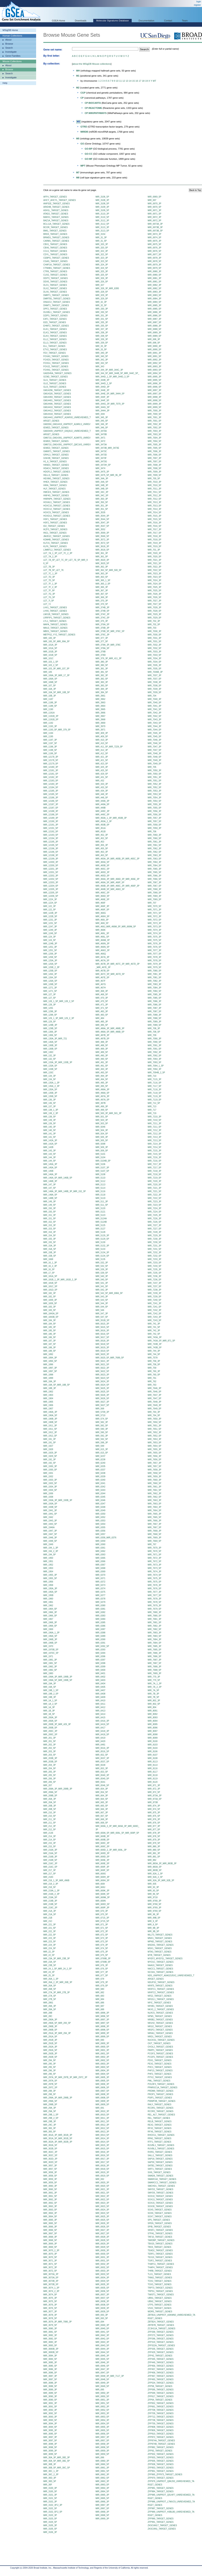  Describe the element at coordinates (159, 2064) in the screenshot. I see `PEX2_TARGET_GENES` at that location.